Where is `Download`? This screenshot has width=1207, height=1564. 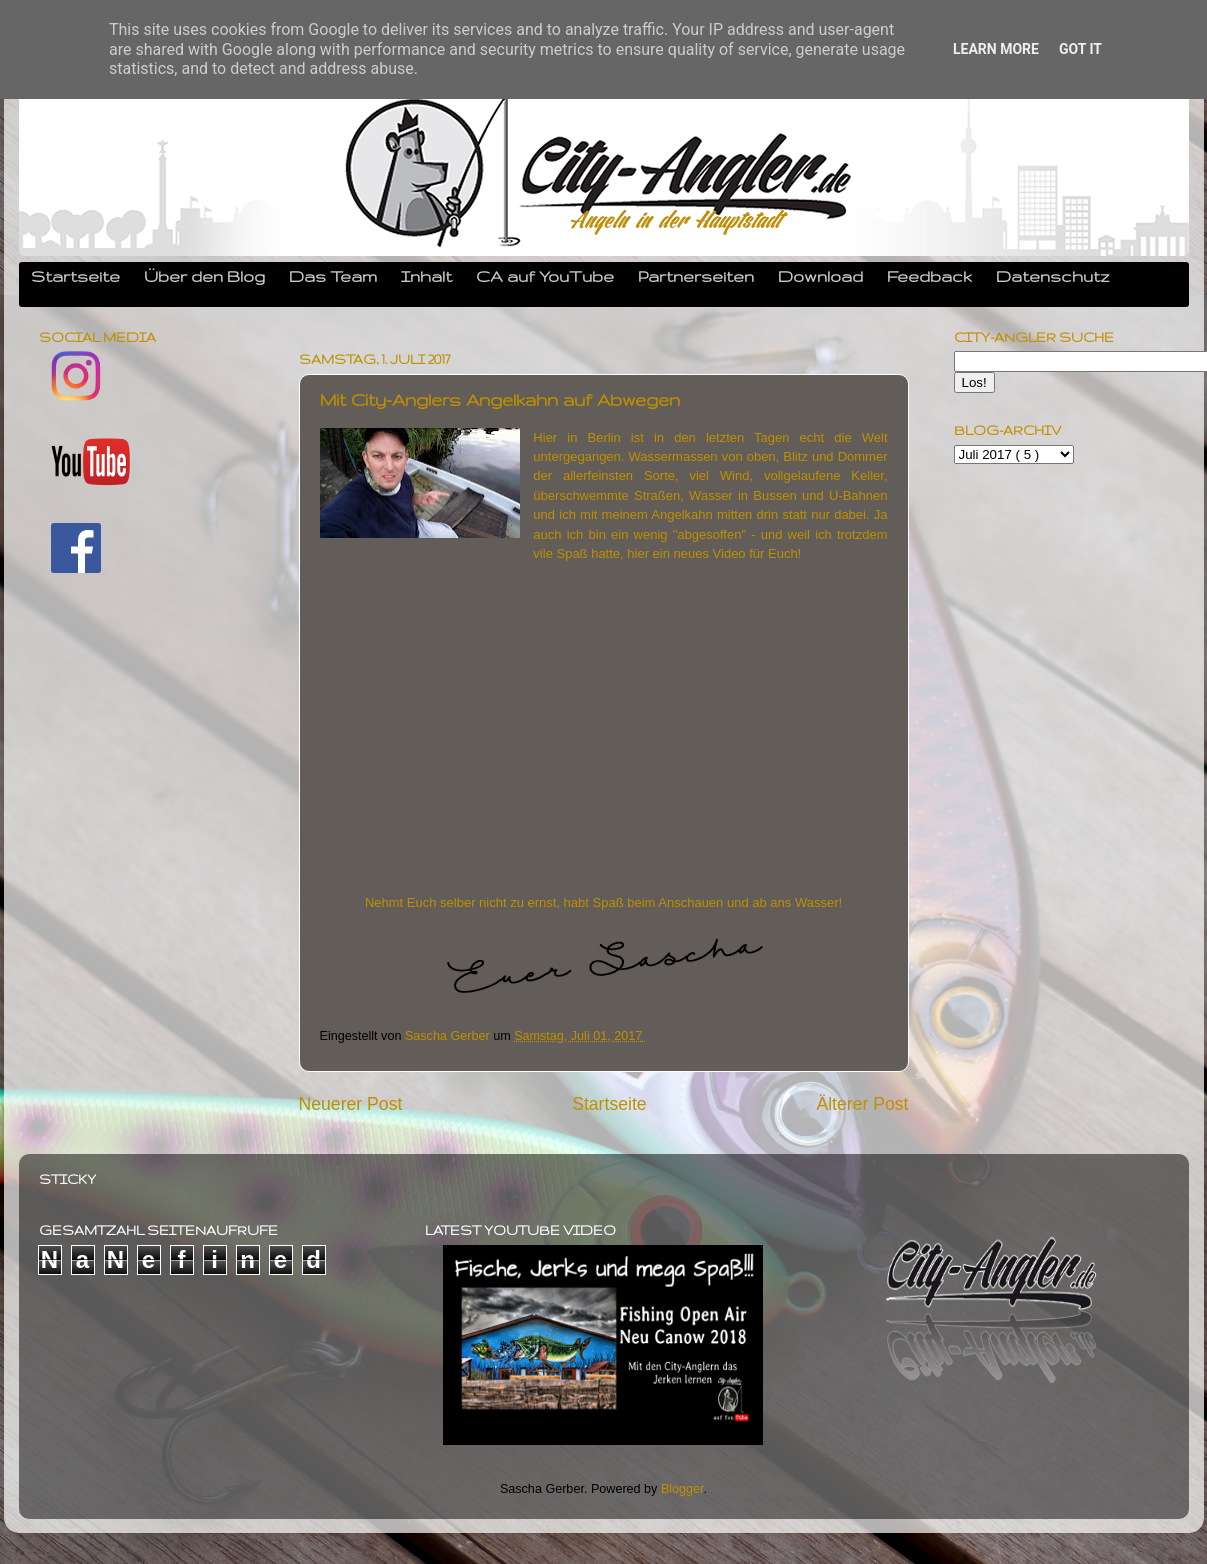 Download is located at coordinates (820, 276).